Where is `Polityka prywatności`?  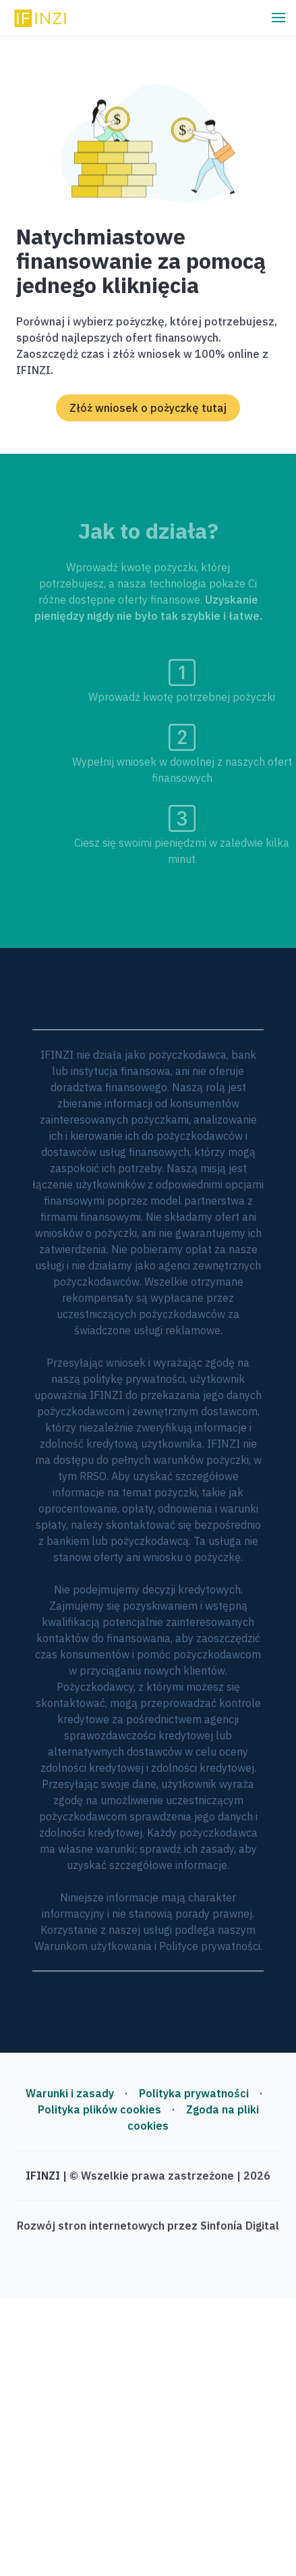
Polityka prywatności is located at coordinates (194, 2093).